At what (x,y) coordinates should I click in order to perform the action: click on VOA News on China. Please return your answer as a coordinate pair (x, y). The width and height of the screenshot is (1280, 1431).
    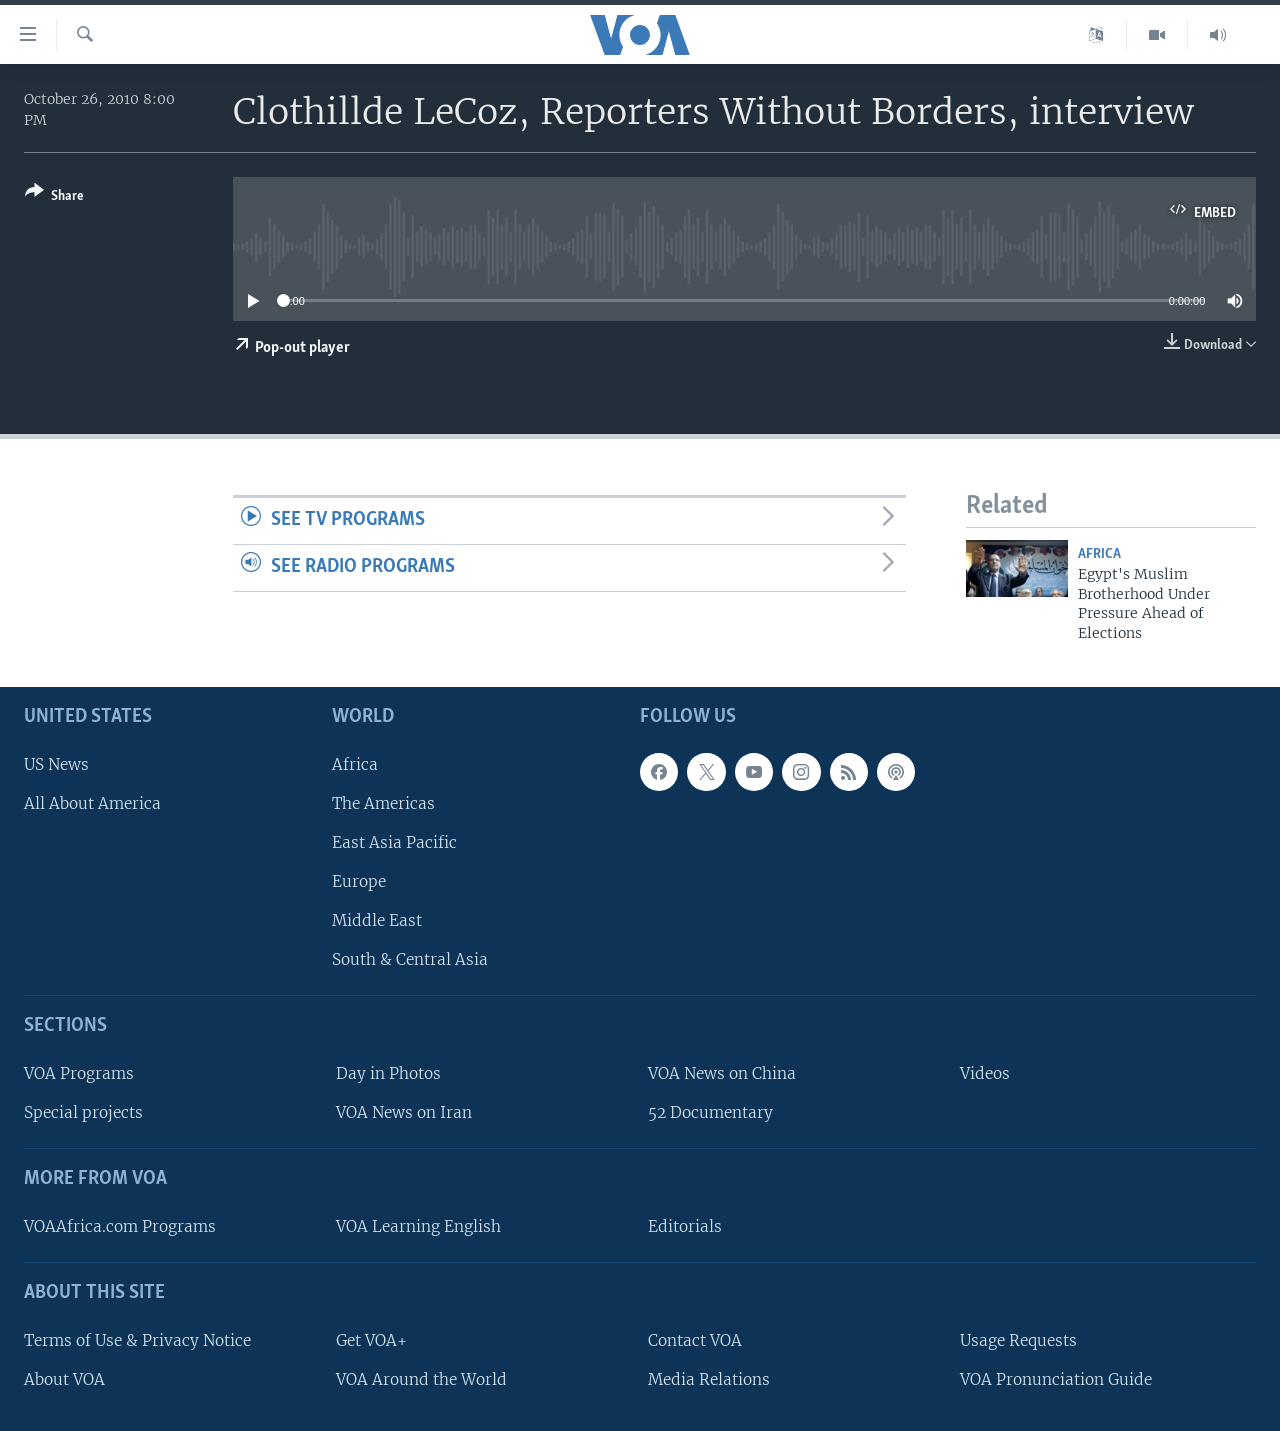
    Looking at the image, I should click on (722, 1073).